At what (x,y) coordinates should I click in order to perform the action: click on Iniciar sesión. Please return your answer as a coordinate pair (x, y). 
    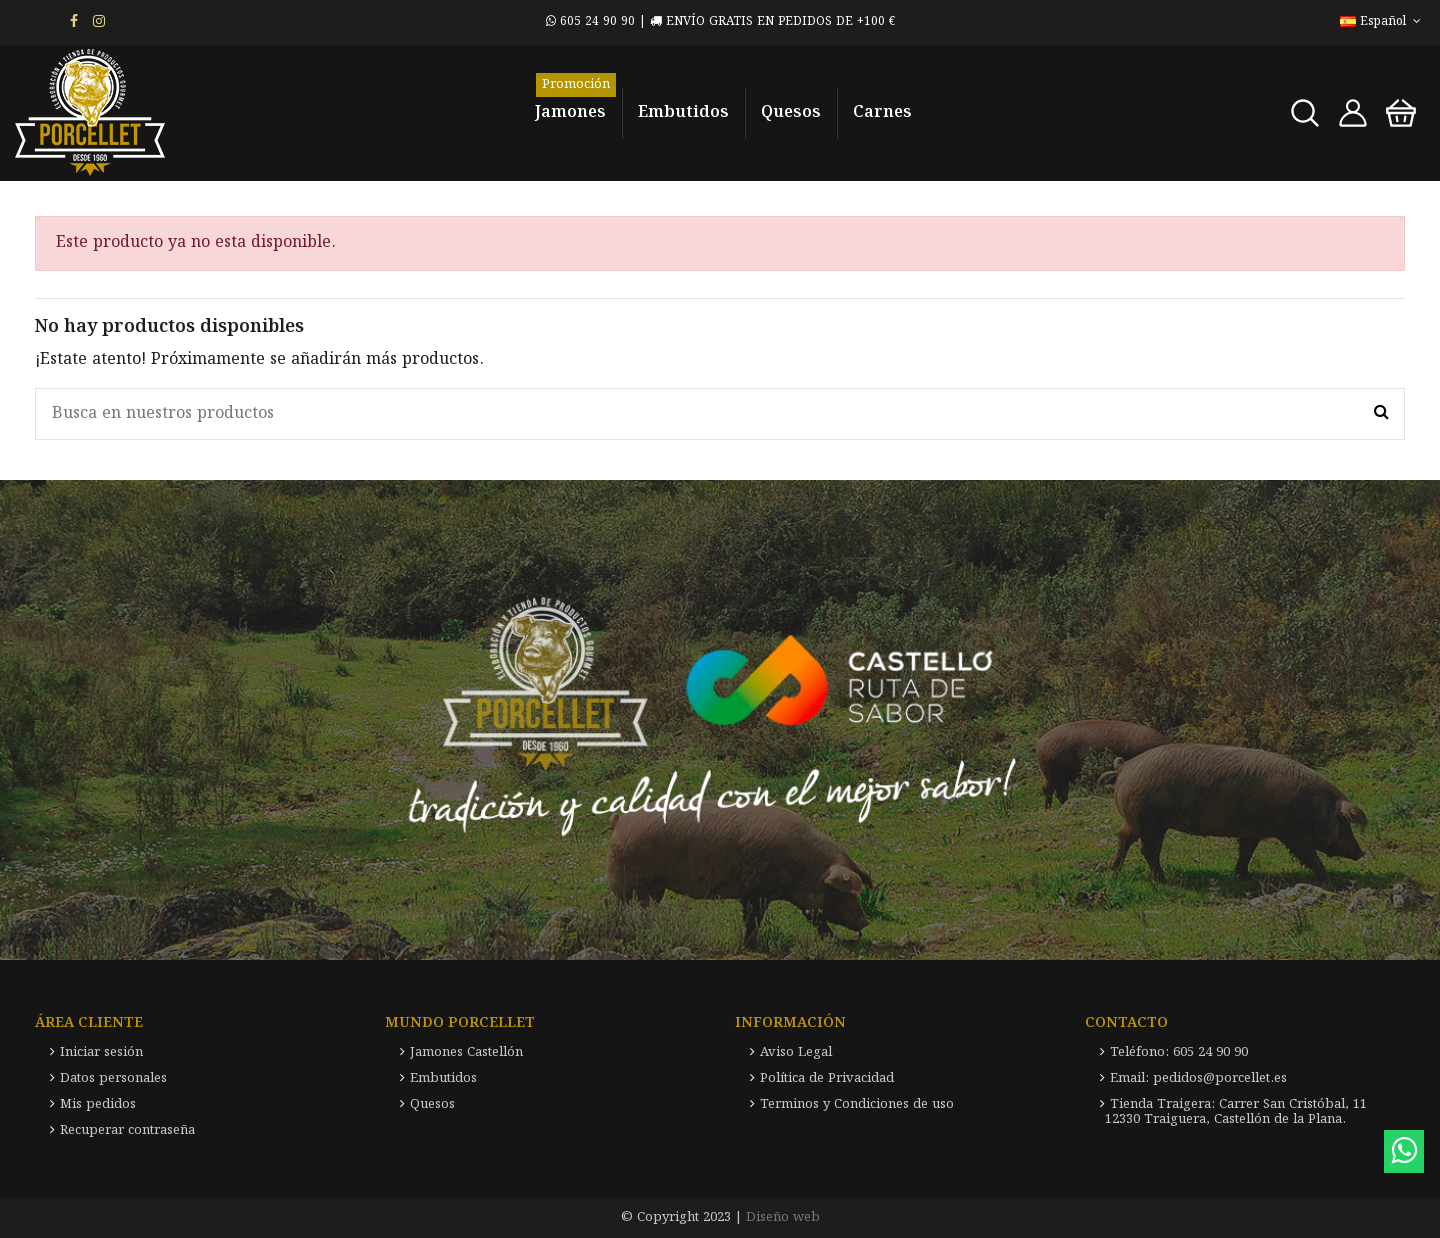
    Looking at the image, I should click on (101, 1052).